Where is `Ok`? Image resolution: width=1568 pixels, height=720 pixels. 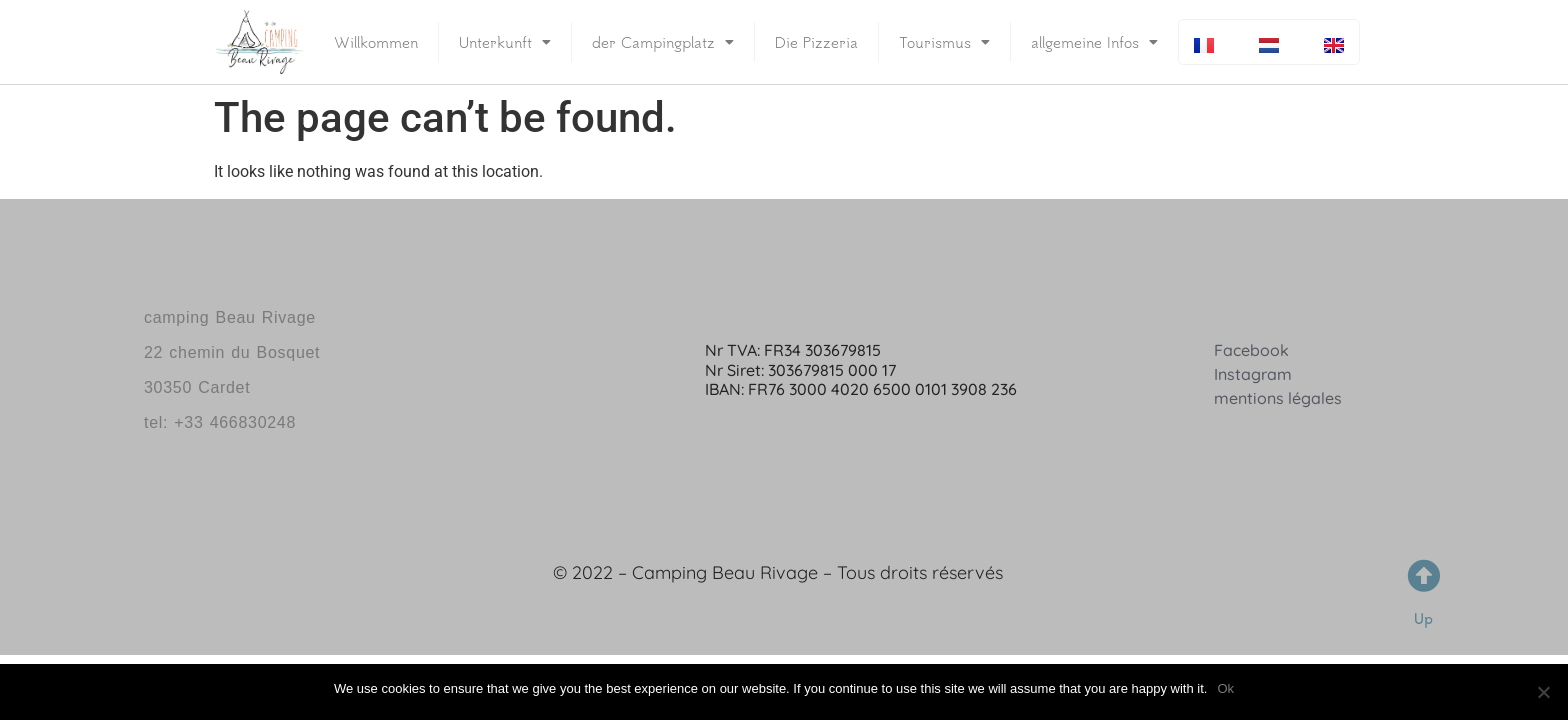 Ok is located at coordinates (1225, 688).